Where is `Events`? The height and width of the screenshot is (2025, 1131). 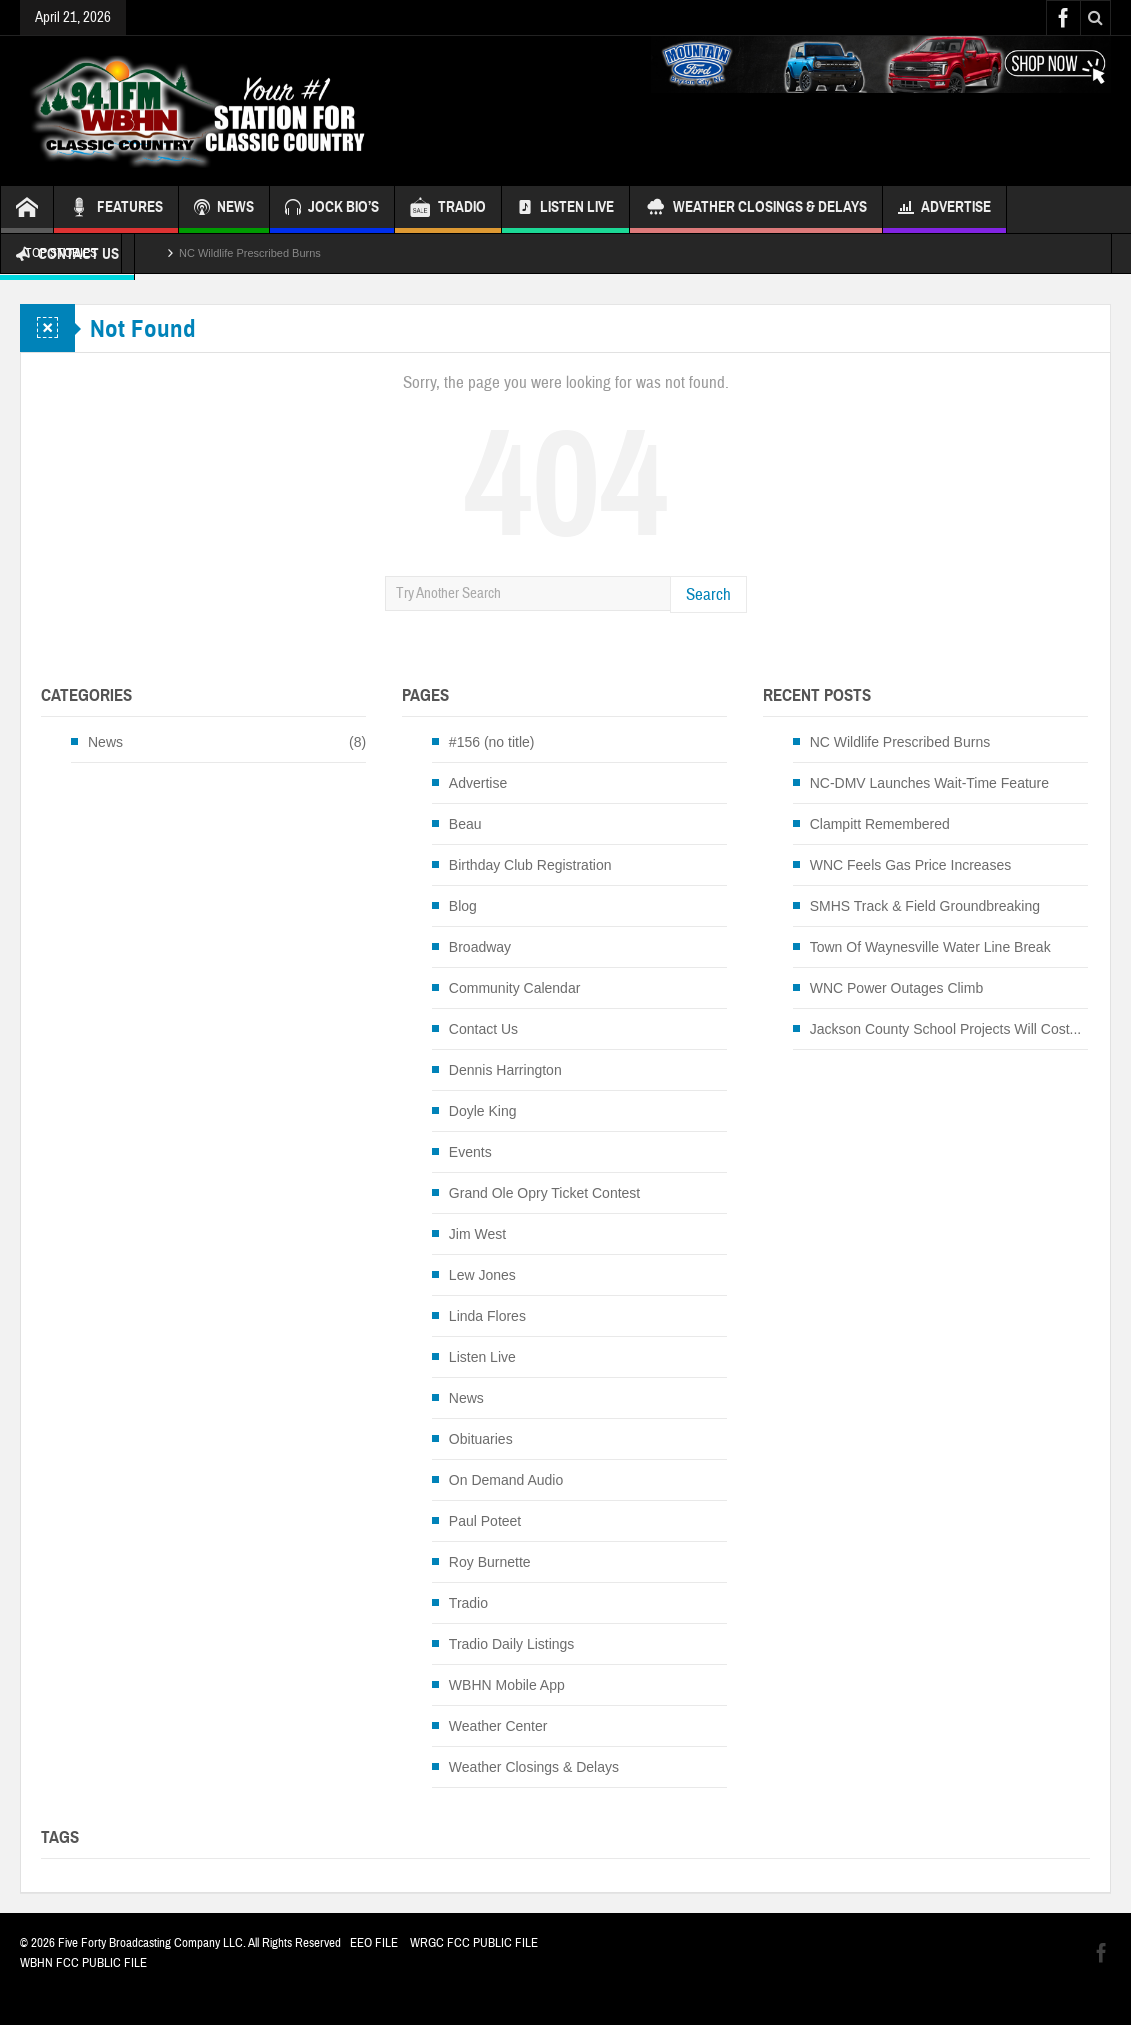 Events is located at coordinates (470, 1152).